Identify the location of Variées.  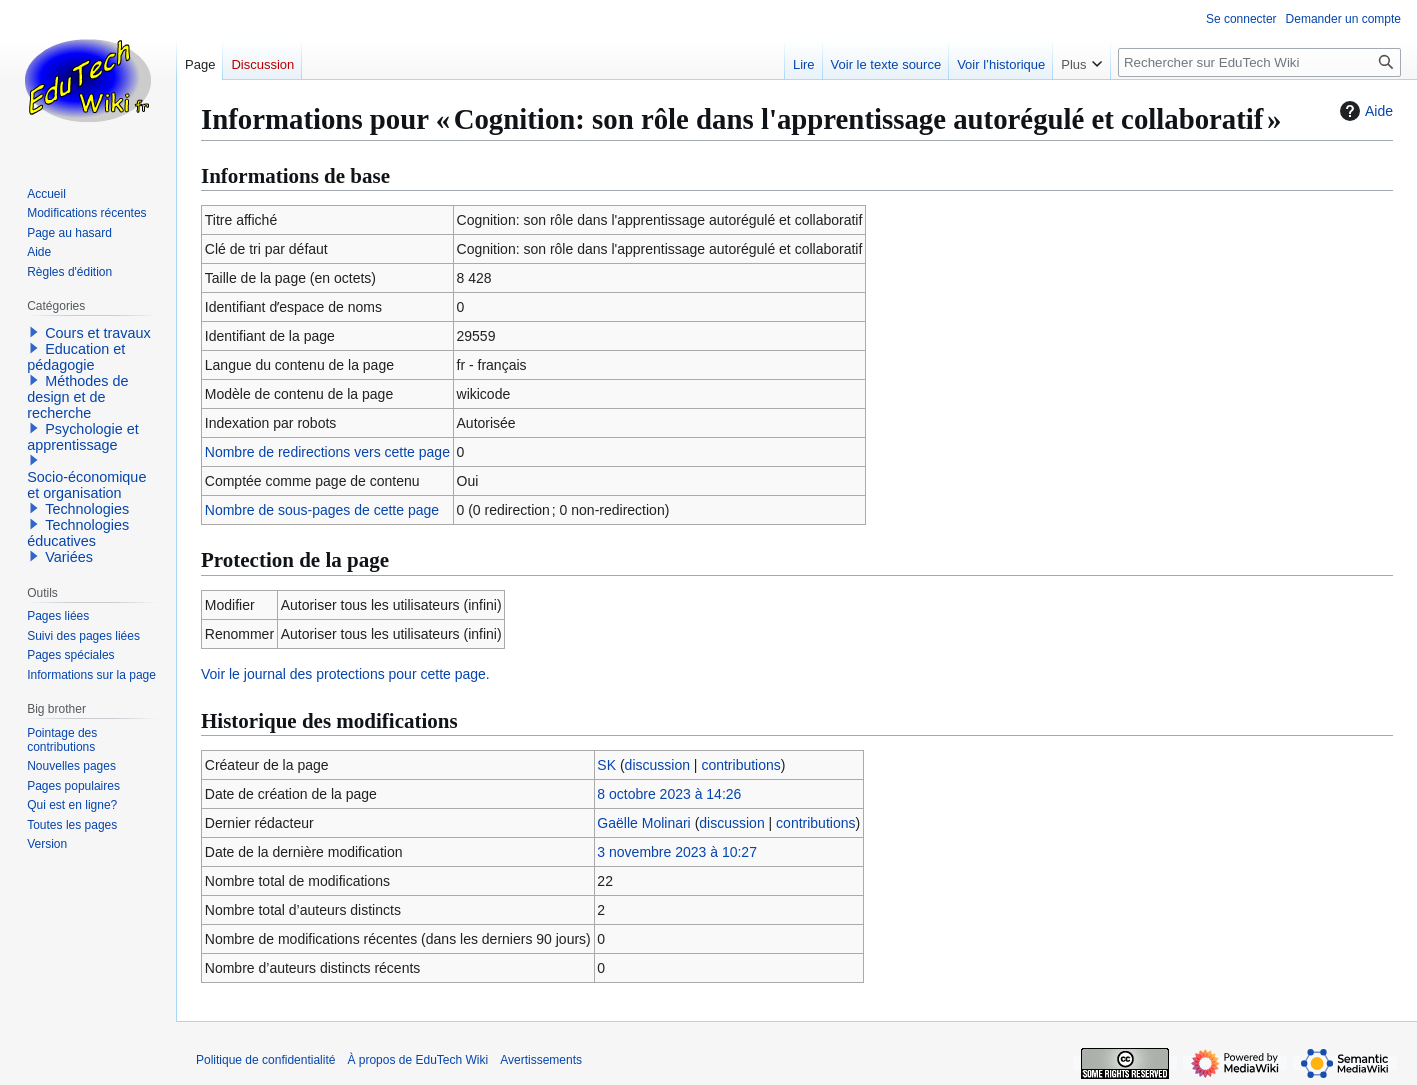
(69, 557).